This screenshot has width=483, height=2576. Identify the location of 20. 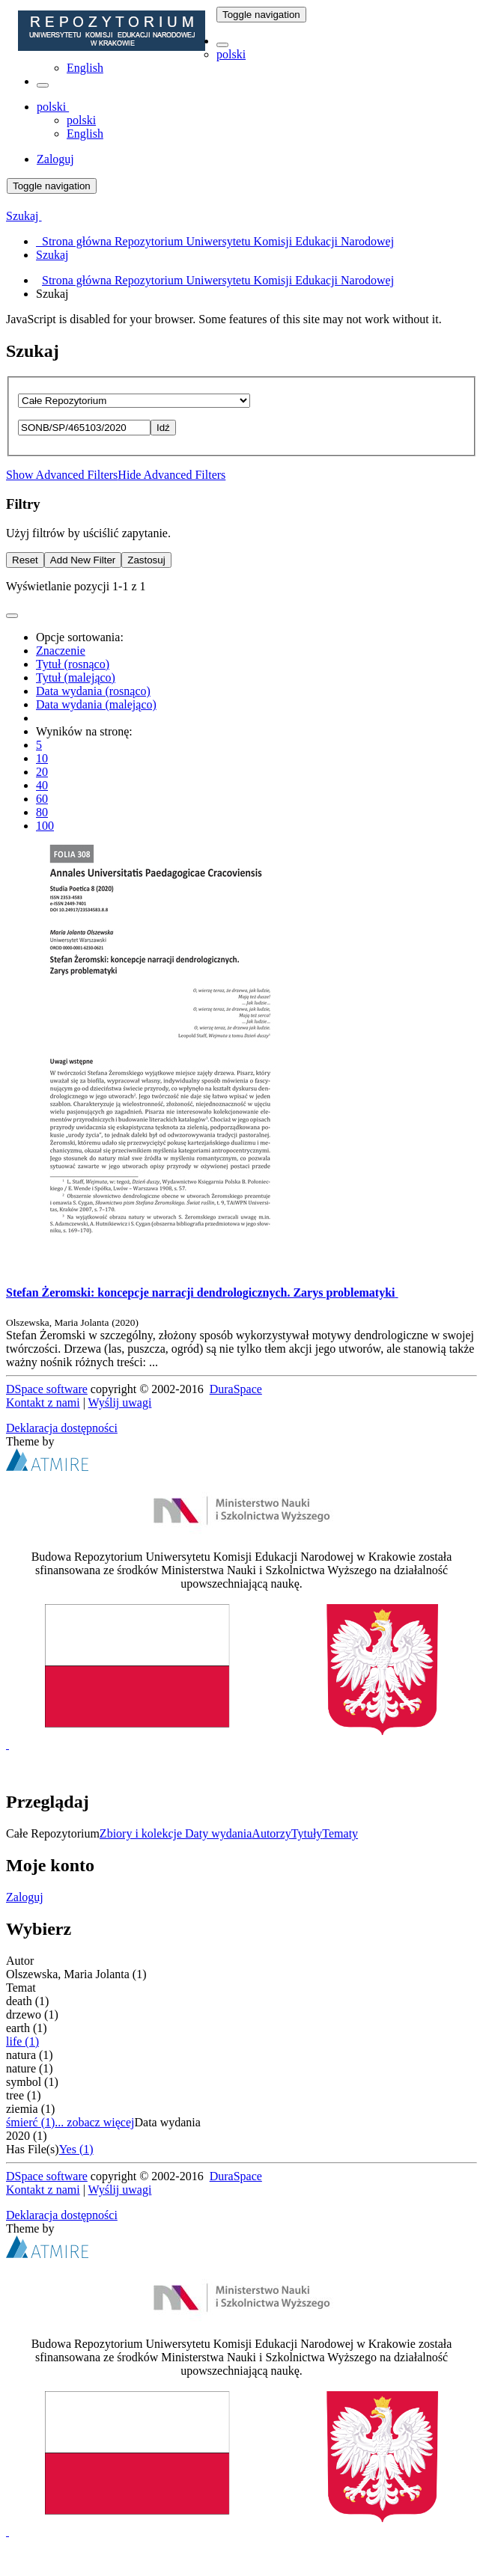
(42, 771).